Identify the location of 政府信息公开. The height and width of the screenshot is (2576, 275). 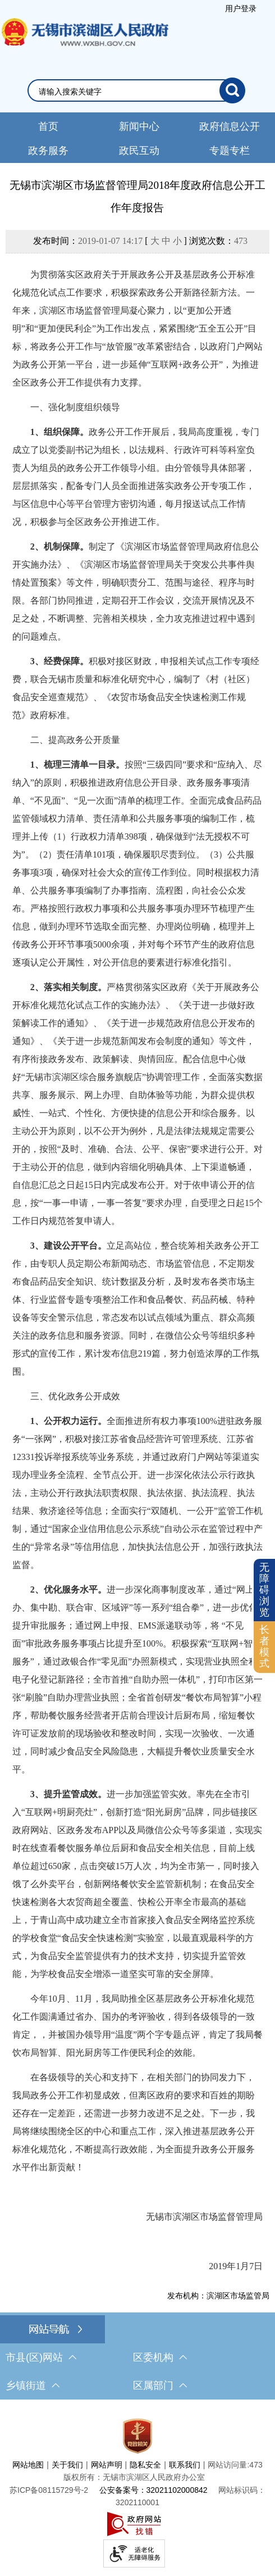
(229, 126).